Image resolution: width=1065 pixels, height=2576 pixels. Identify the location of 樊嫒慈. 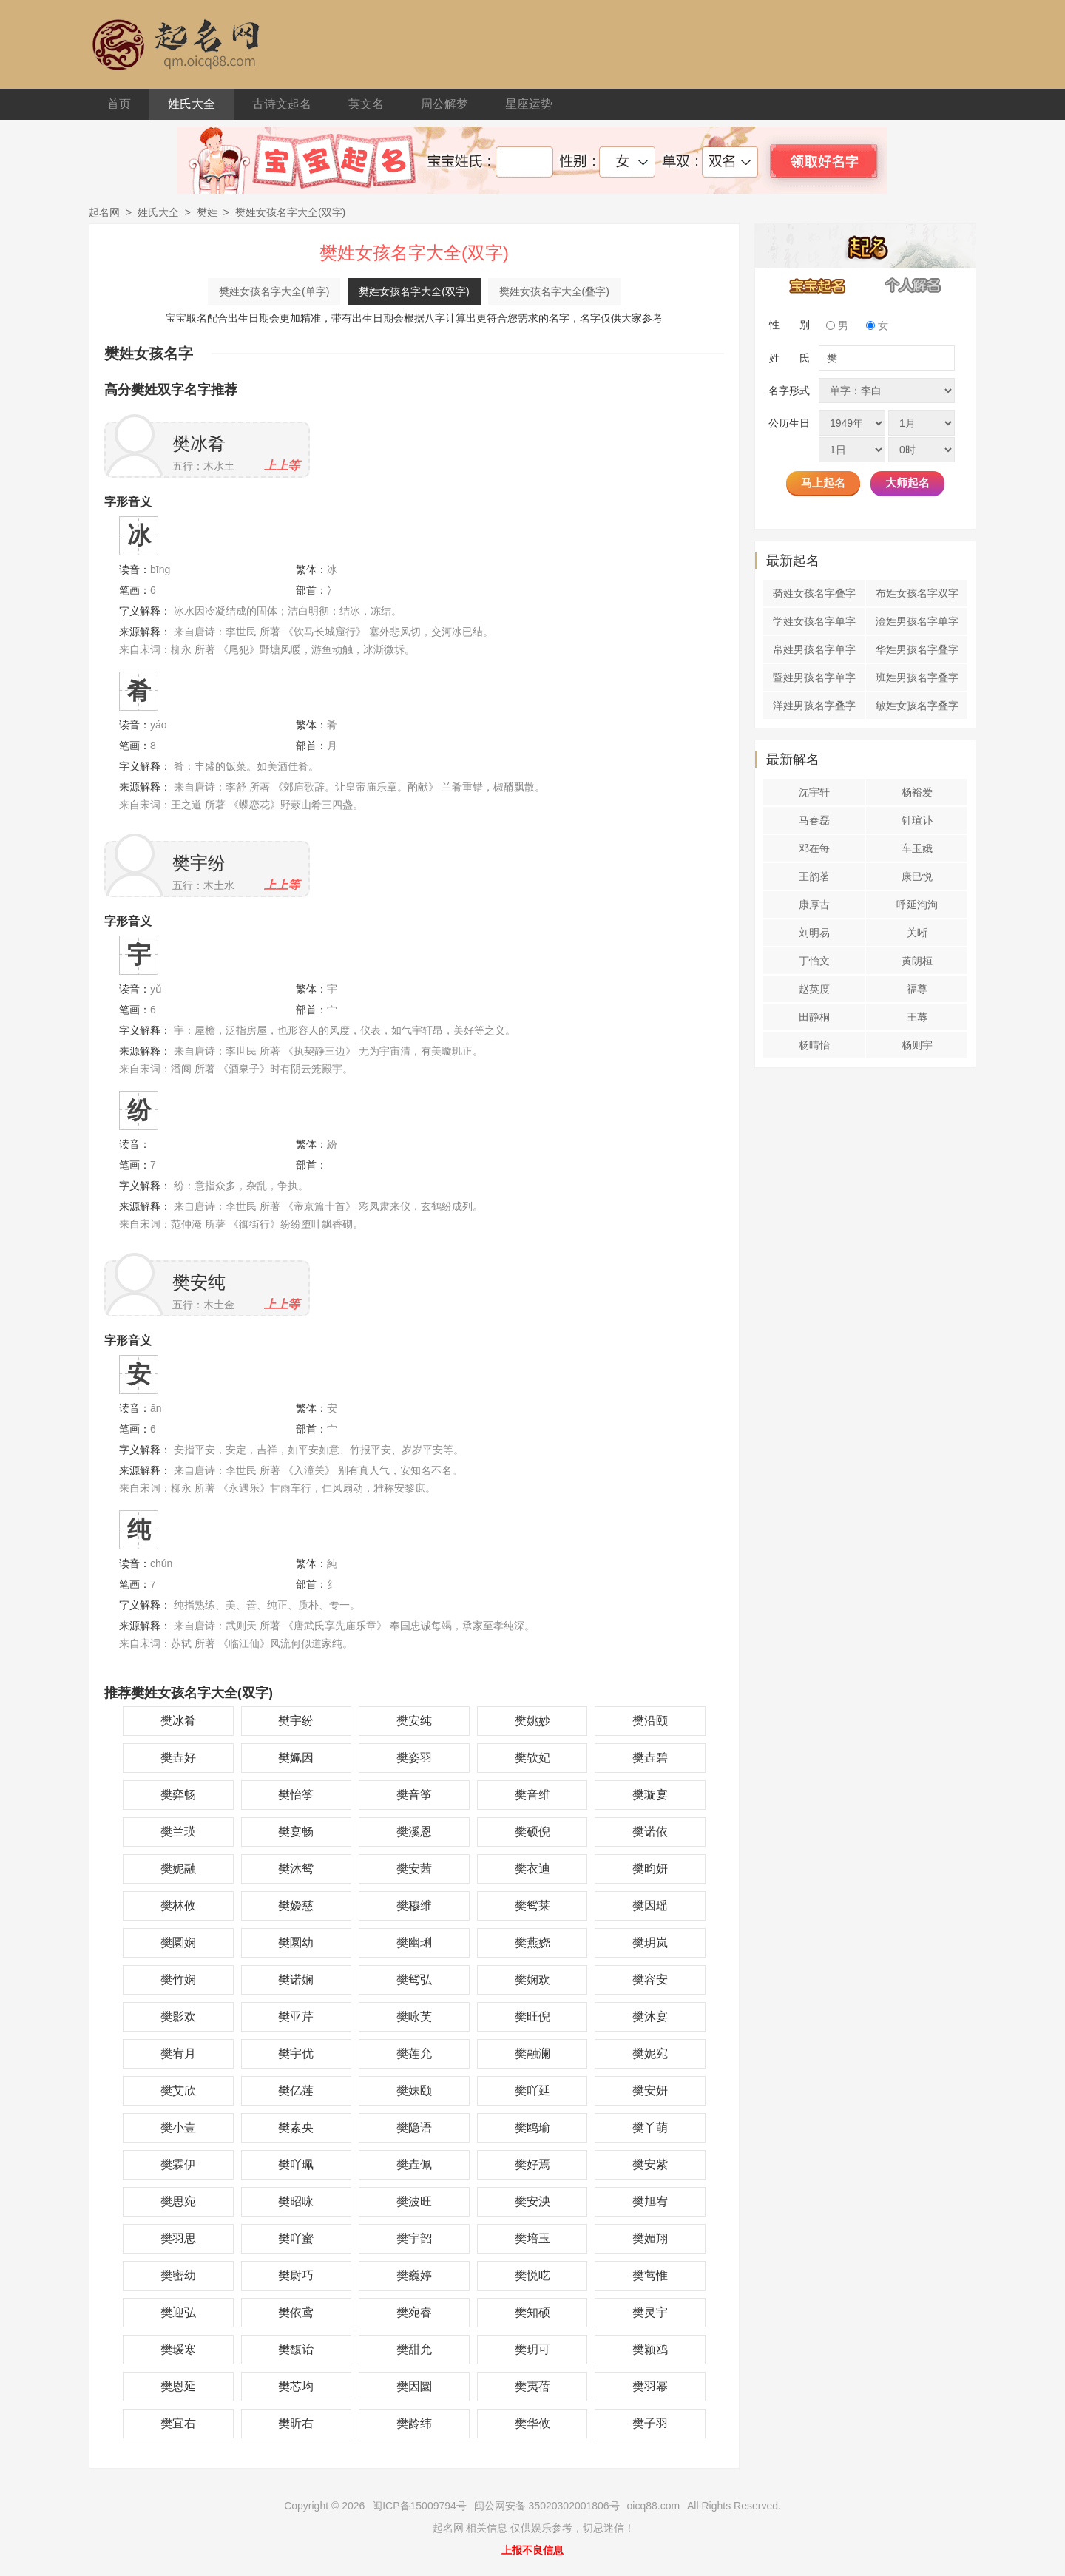
(296, 1905).